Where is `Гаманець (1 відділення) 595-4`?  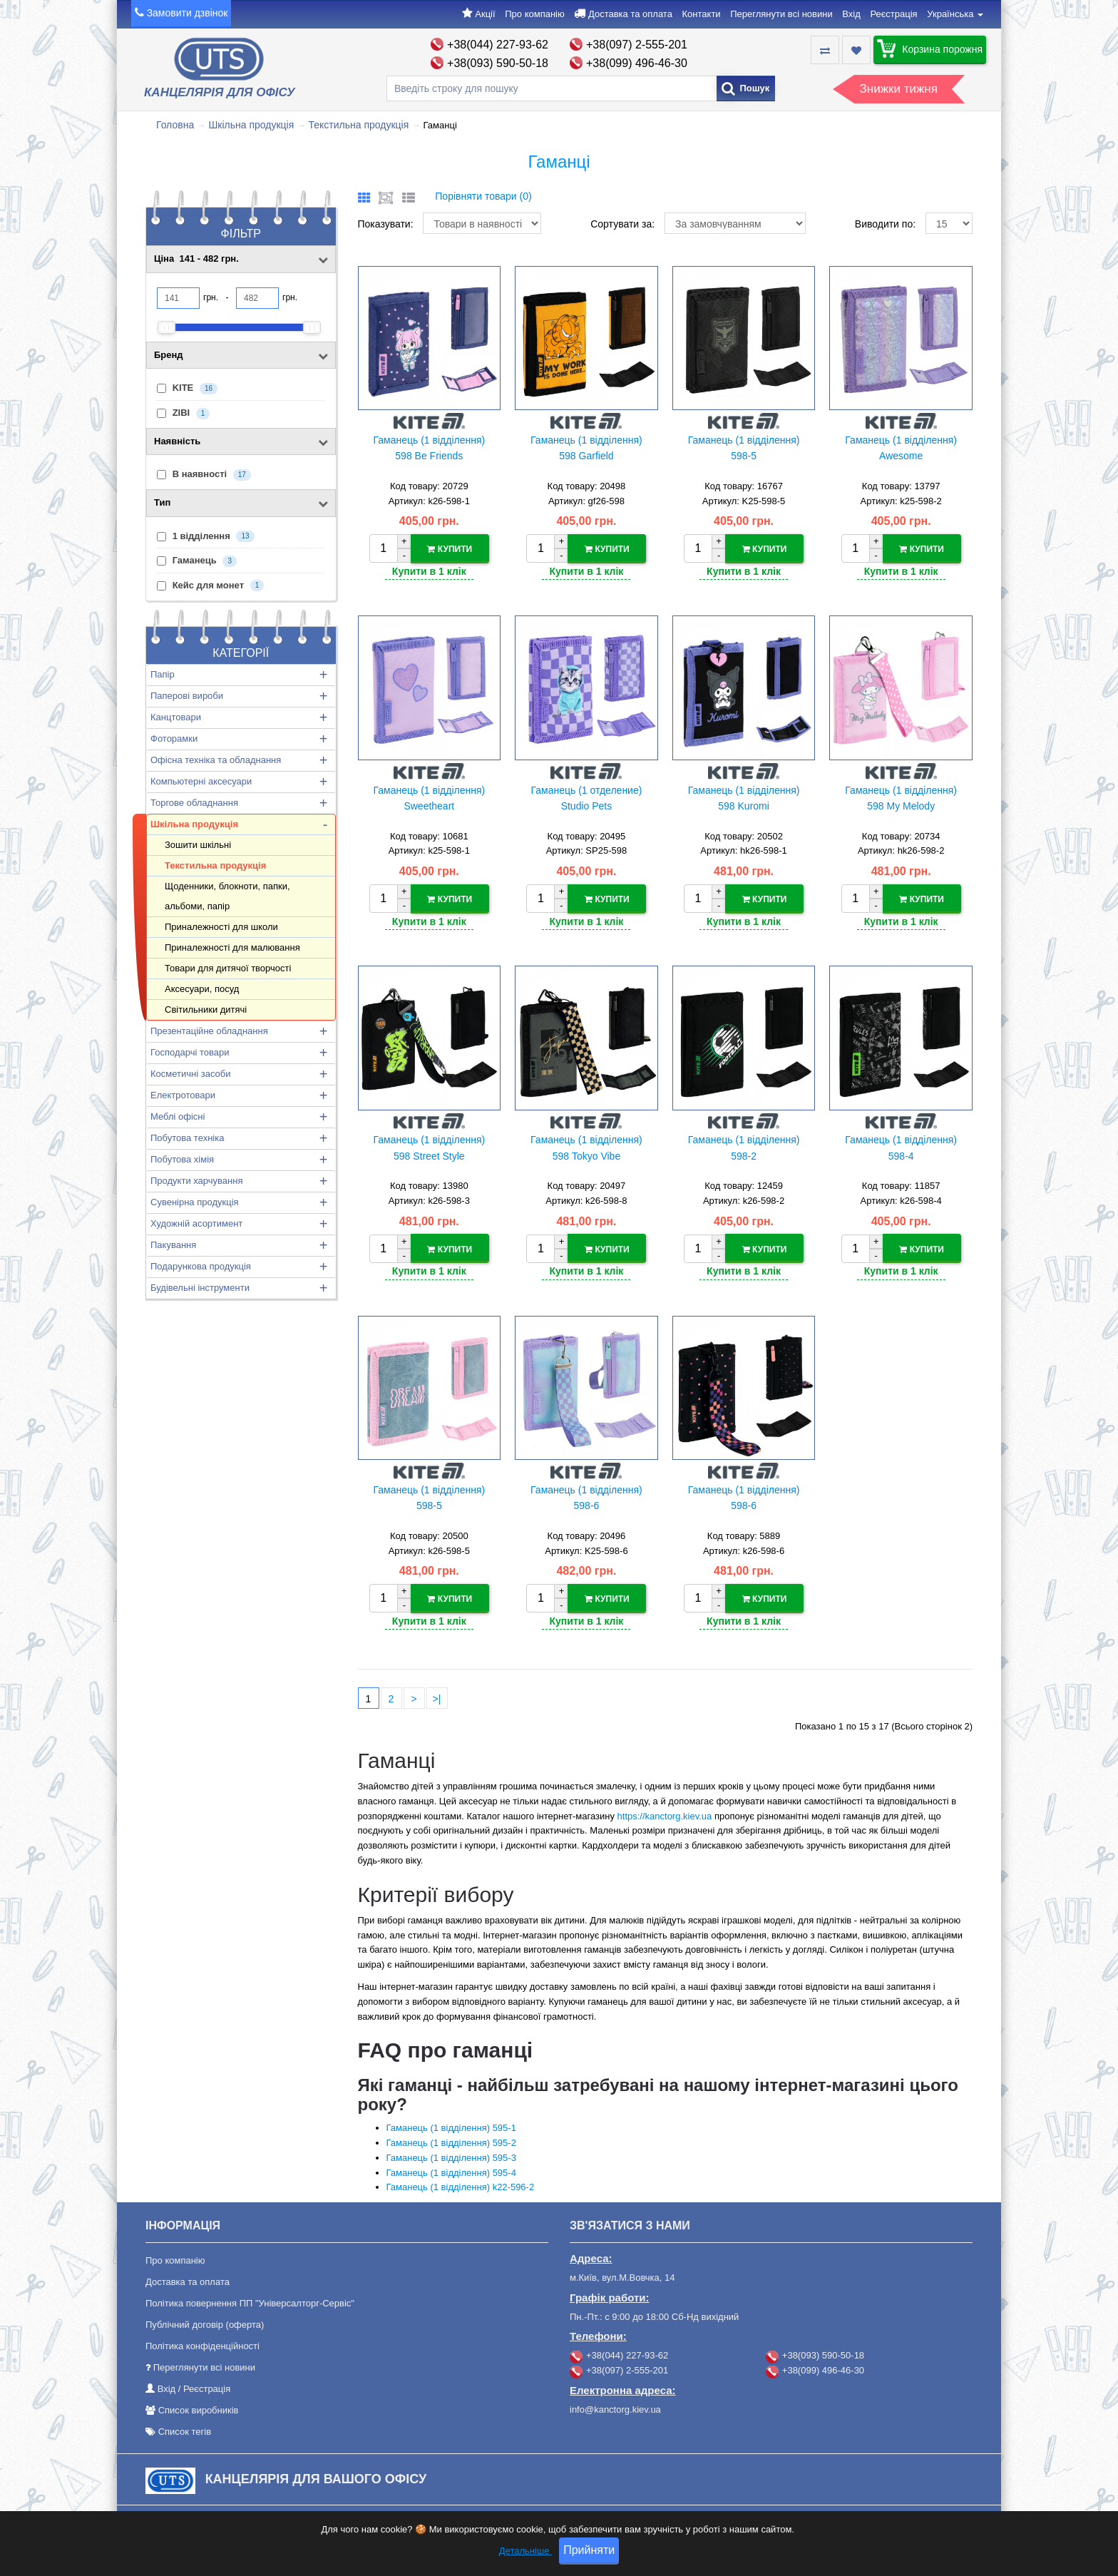
Гаманець (1 відділення) 595-4 is located at coordinates (451, 2169).